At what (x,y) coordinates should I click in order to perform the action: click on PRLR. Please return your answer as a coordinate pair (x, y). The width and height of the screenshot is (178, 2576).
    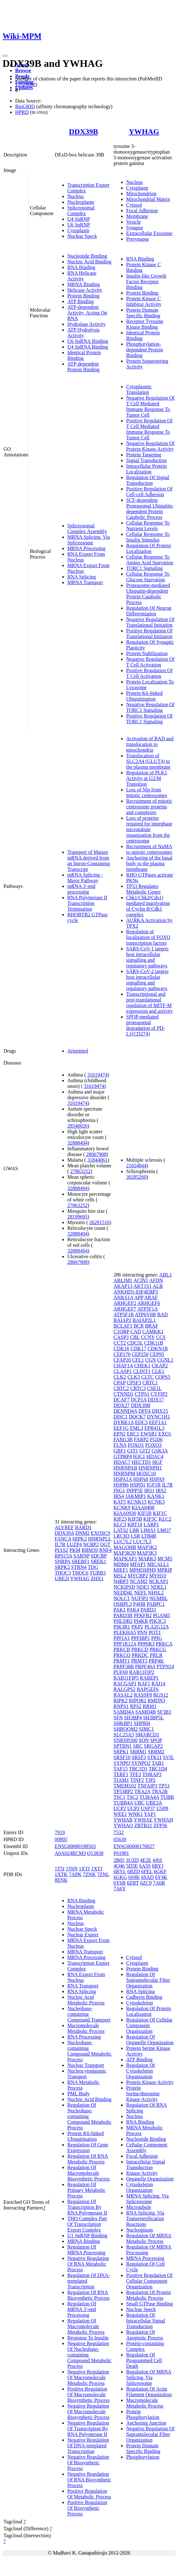
    Looking at the image, I should click on (156, 1655).